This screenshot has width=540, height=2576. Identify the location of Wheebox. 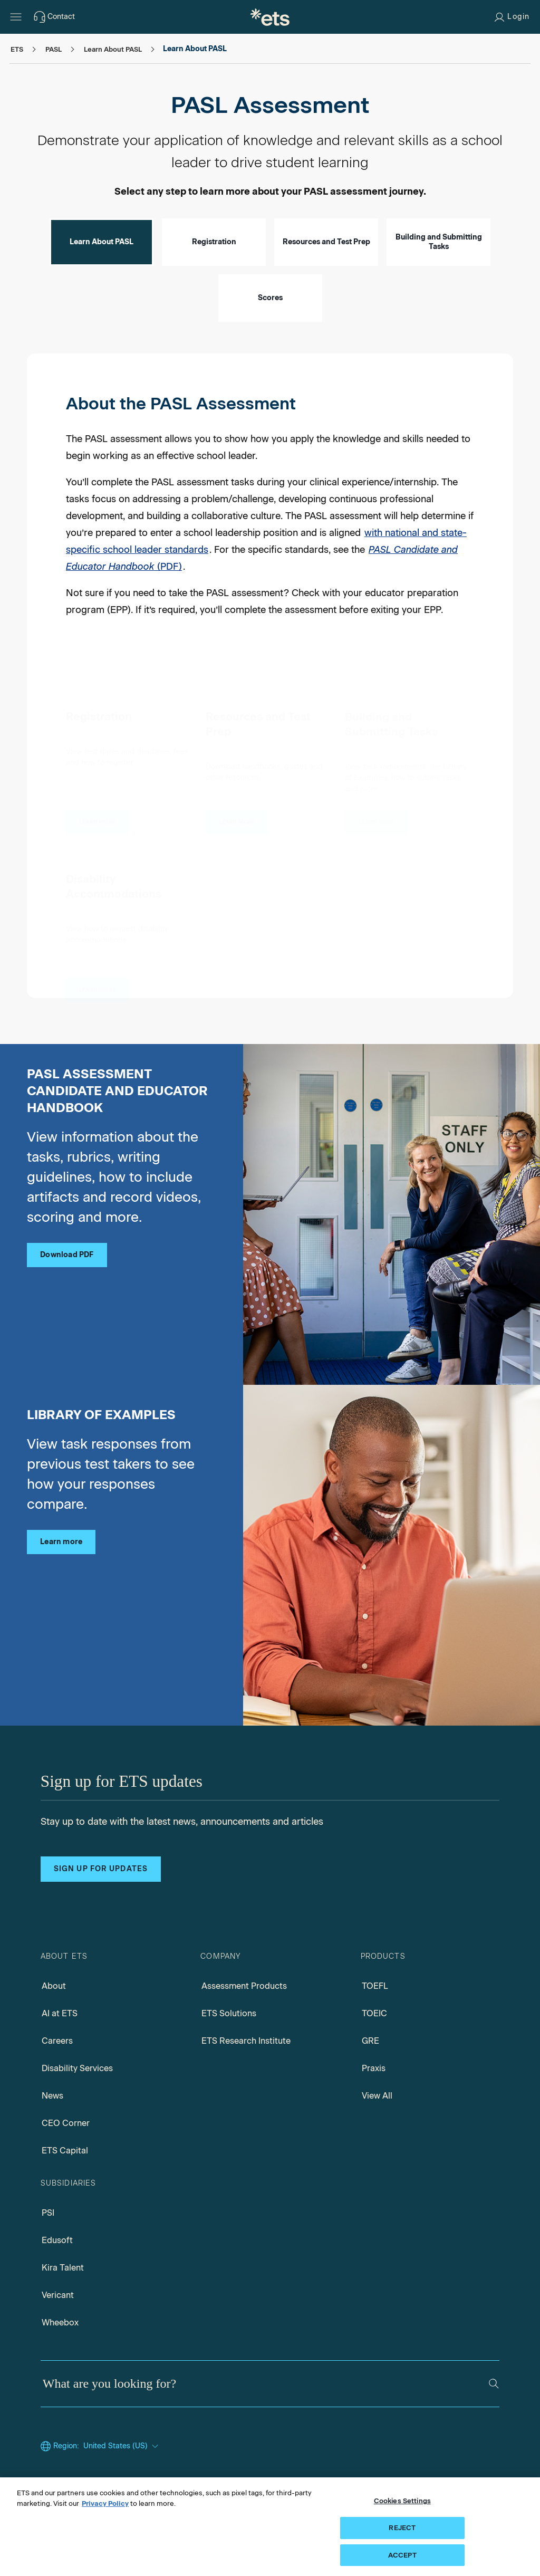
(60, 2323).